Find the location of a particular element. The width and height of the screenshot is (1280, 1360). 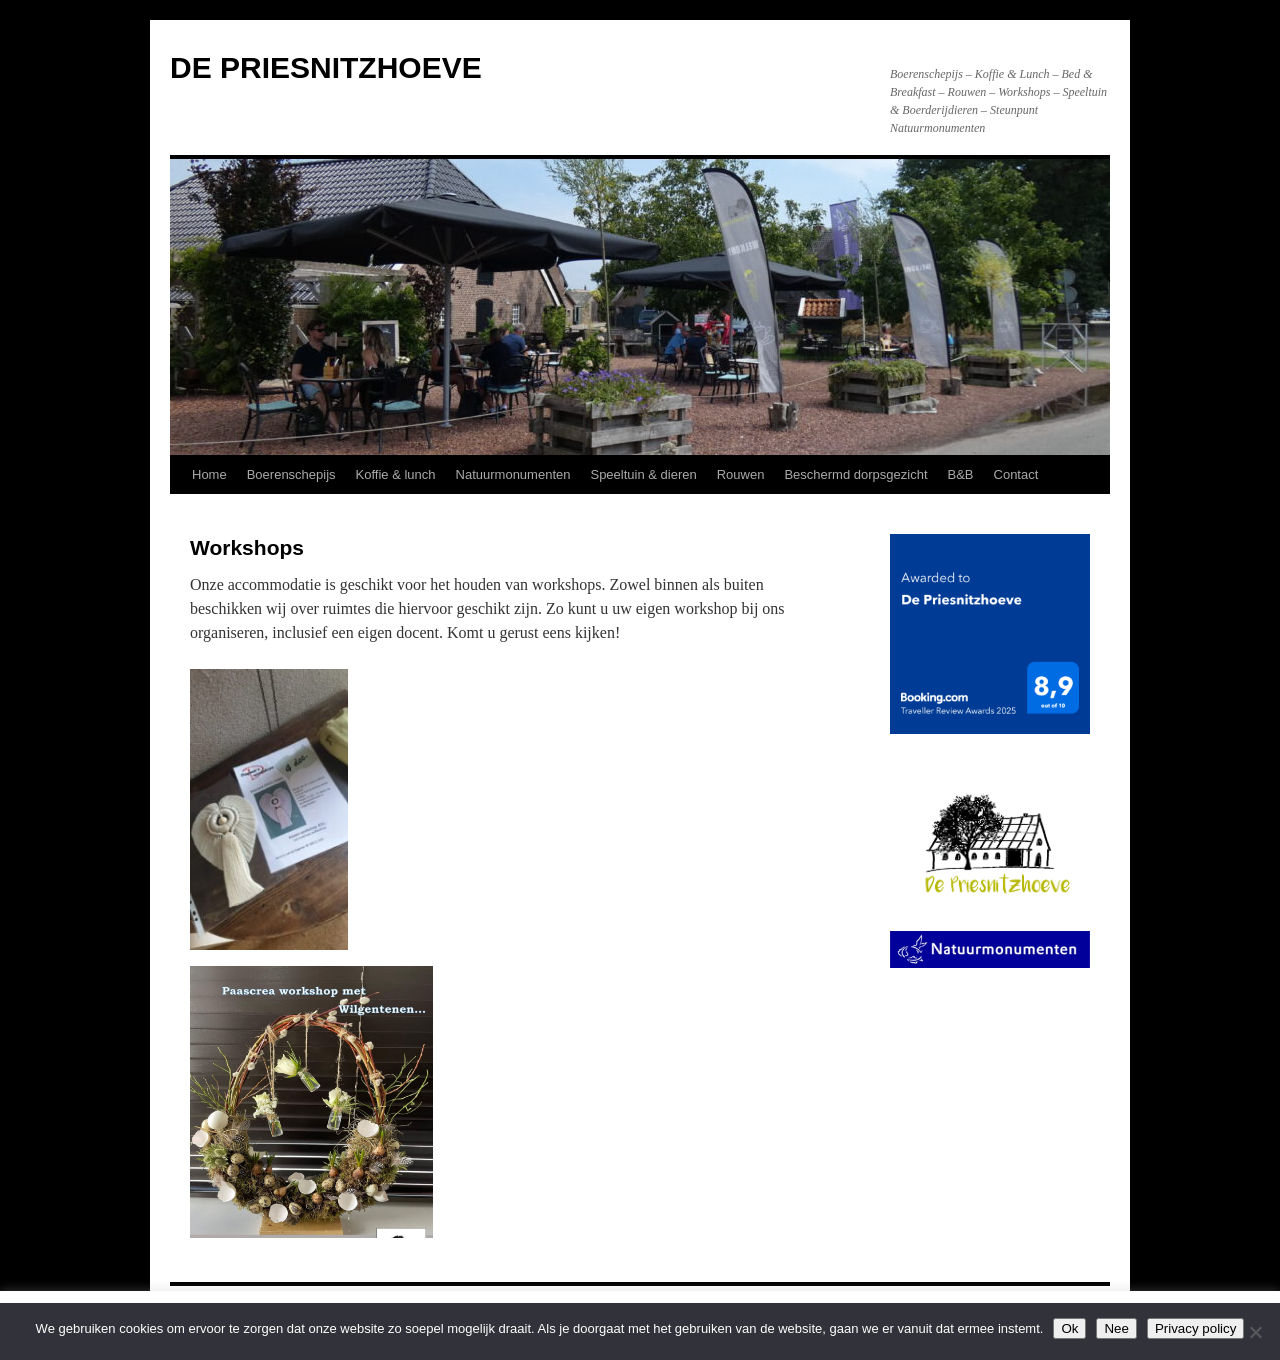

Koffie & lunch is located at coordinates (396, 474).